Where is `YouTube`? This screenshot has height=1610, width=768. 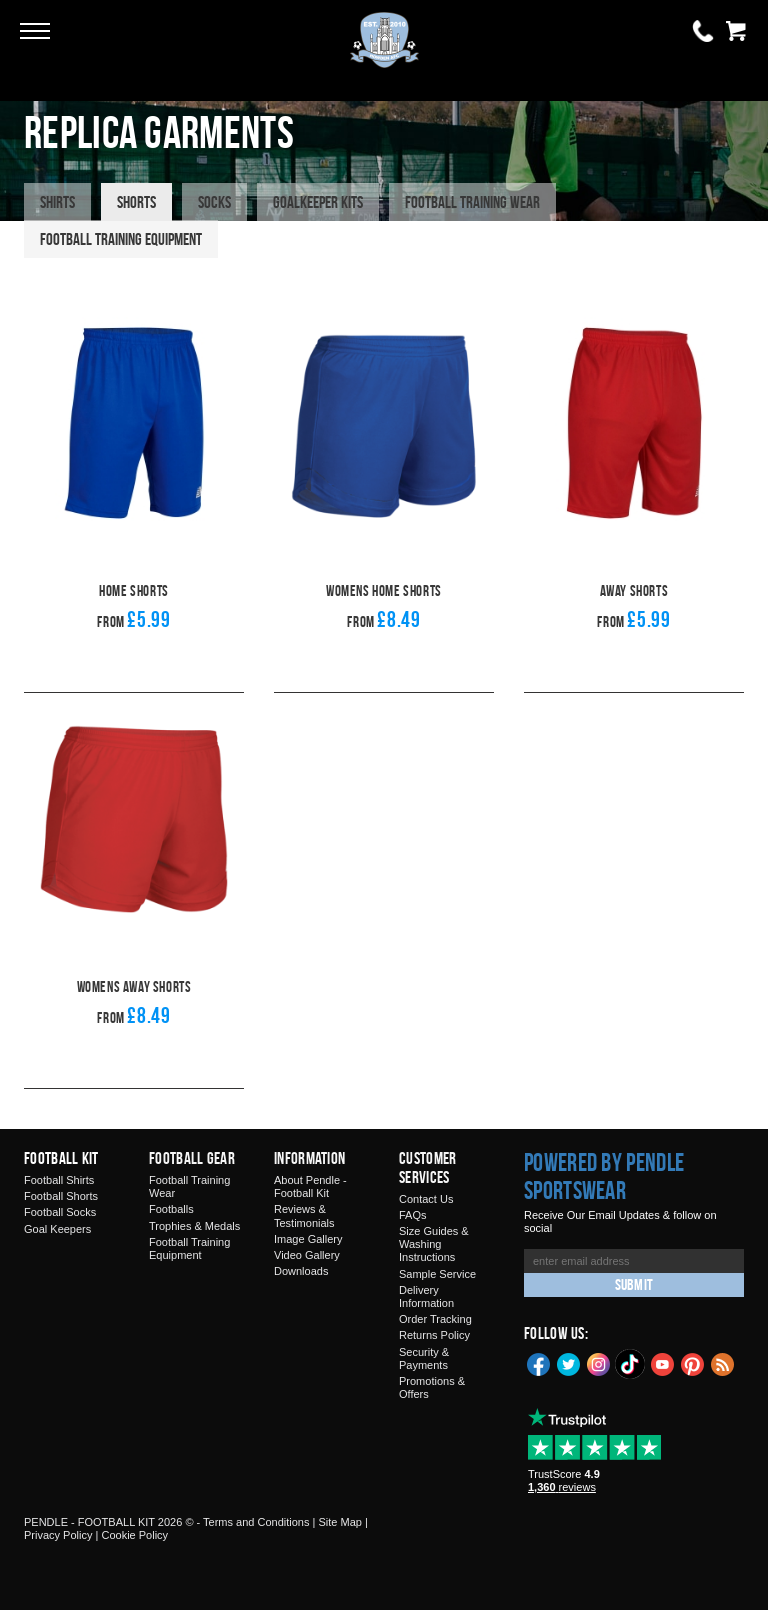 YouTube is located at coordinates (663, 1363).